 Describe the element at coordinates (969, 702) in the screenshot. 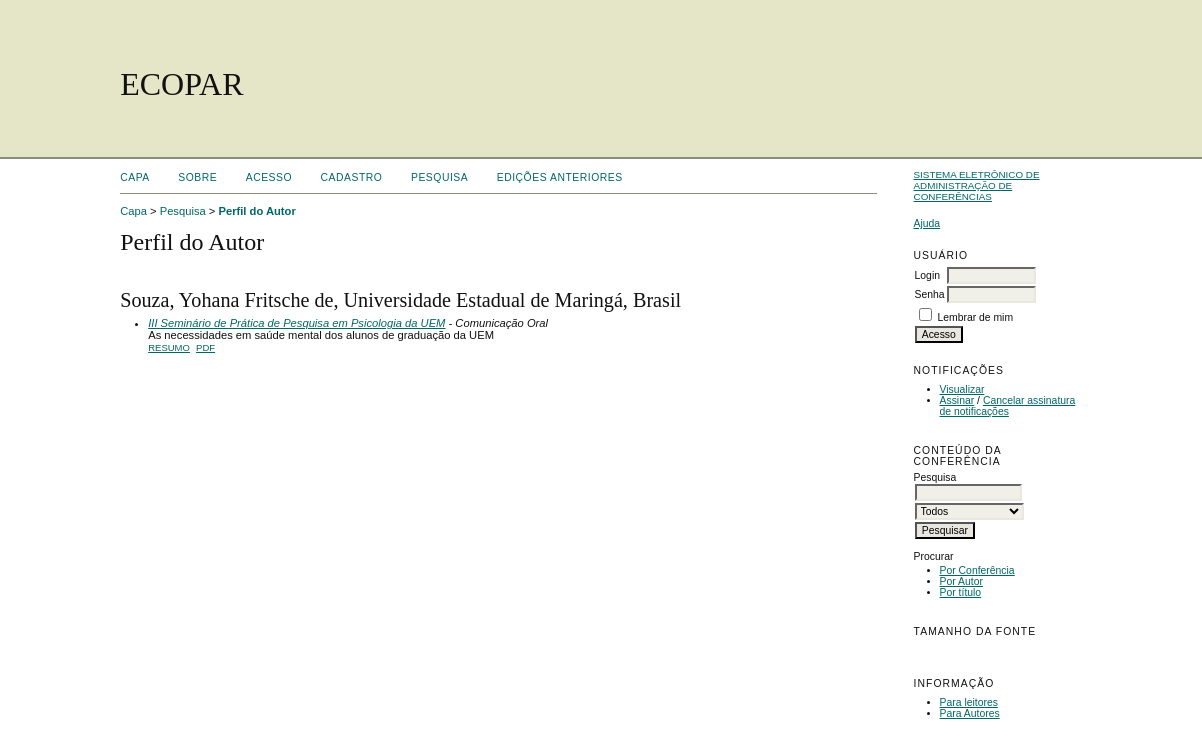

I see `Para leitores` at that location.